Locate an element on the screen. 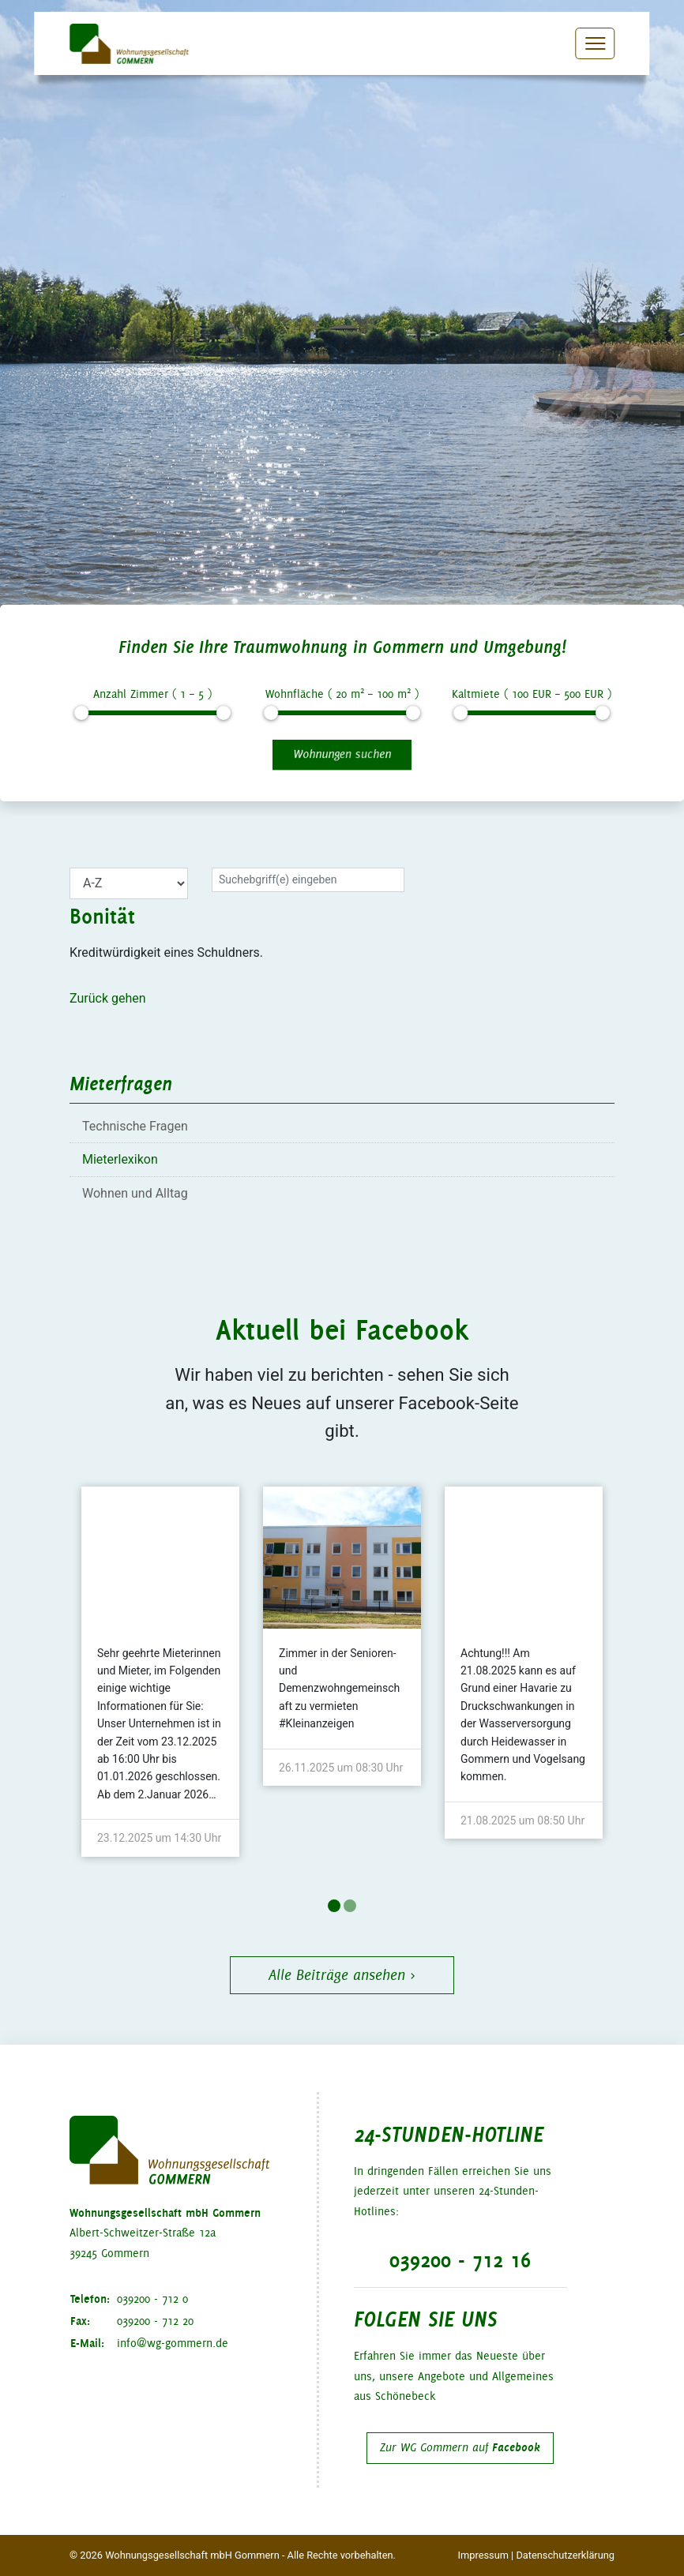  1 [tab] is located at coordinates (334, 1905).